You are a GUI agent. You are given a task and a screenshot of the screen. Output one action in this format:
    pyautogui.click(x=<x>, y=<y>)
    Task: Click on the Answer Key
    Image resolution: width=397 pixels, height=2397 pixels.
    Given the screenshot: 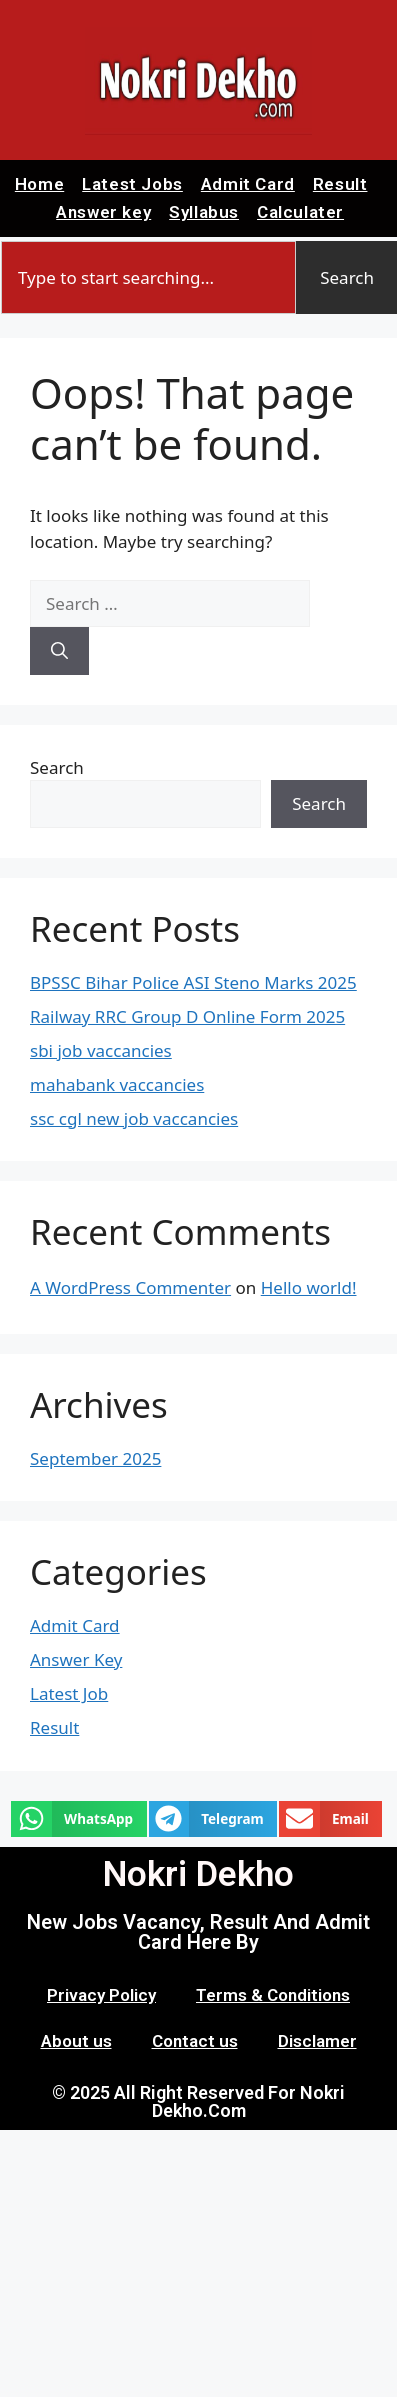 What is the action you would take?
    pyautogui.click(x=76, y=1659)
    